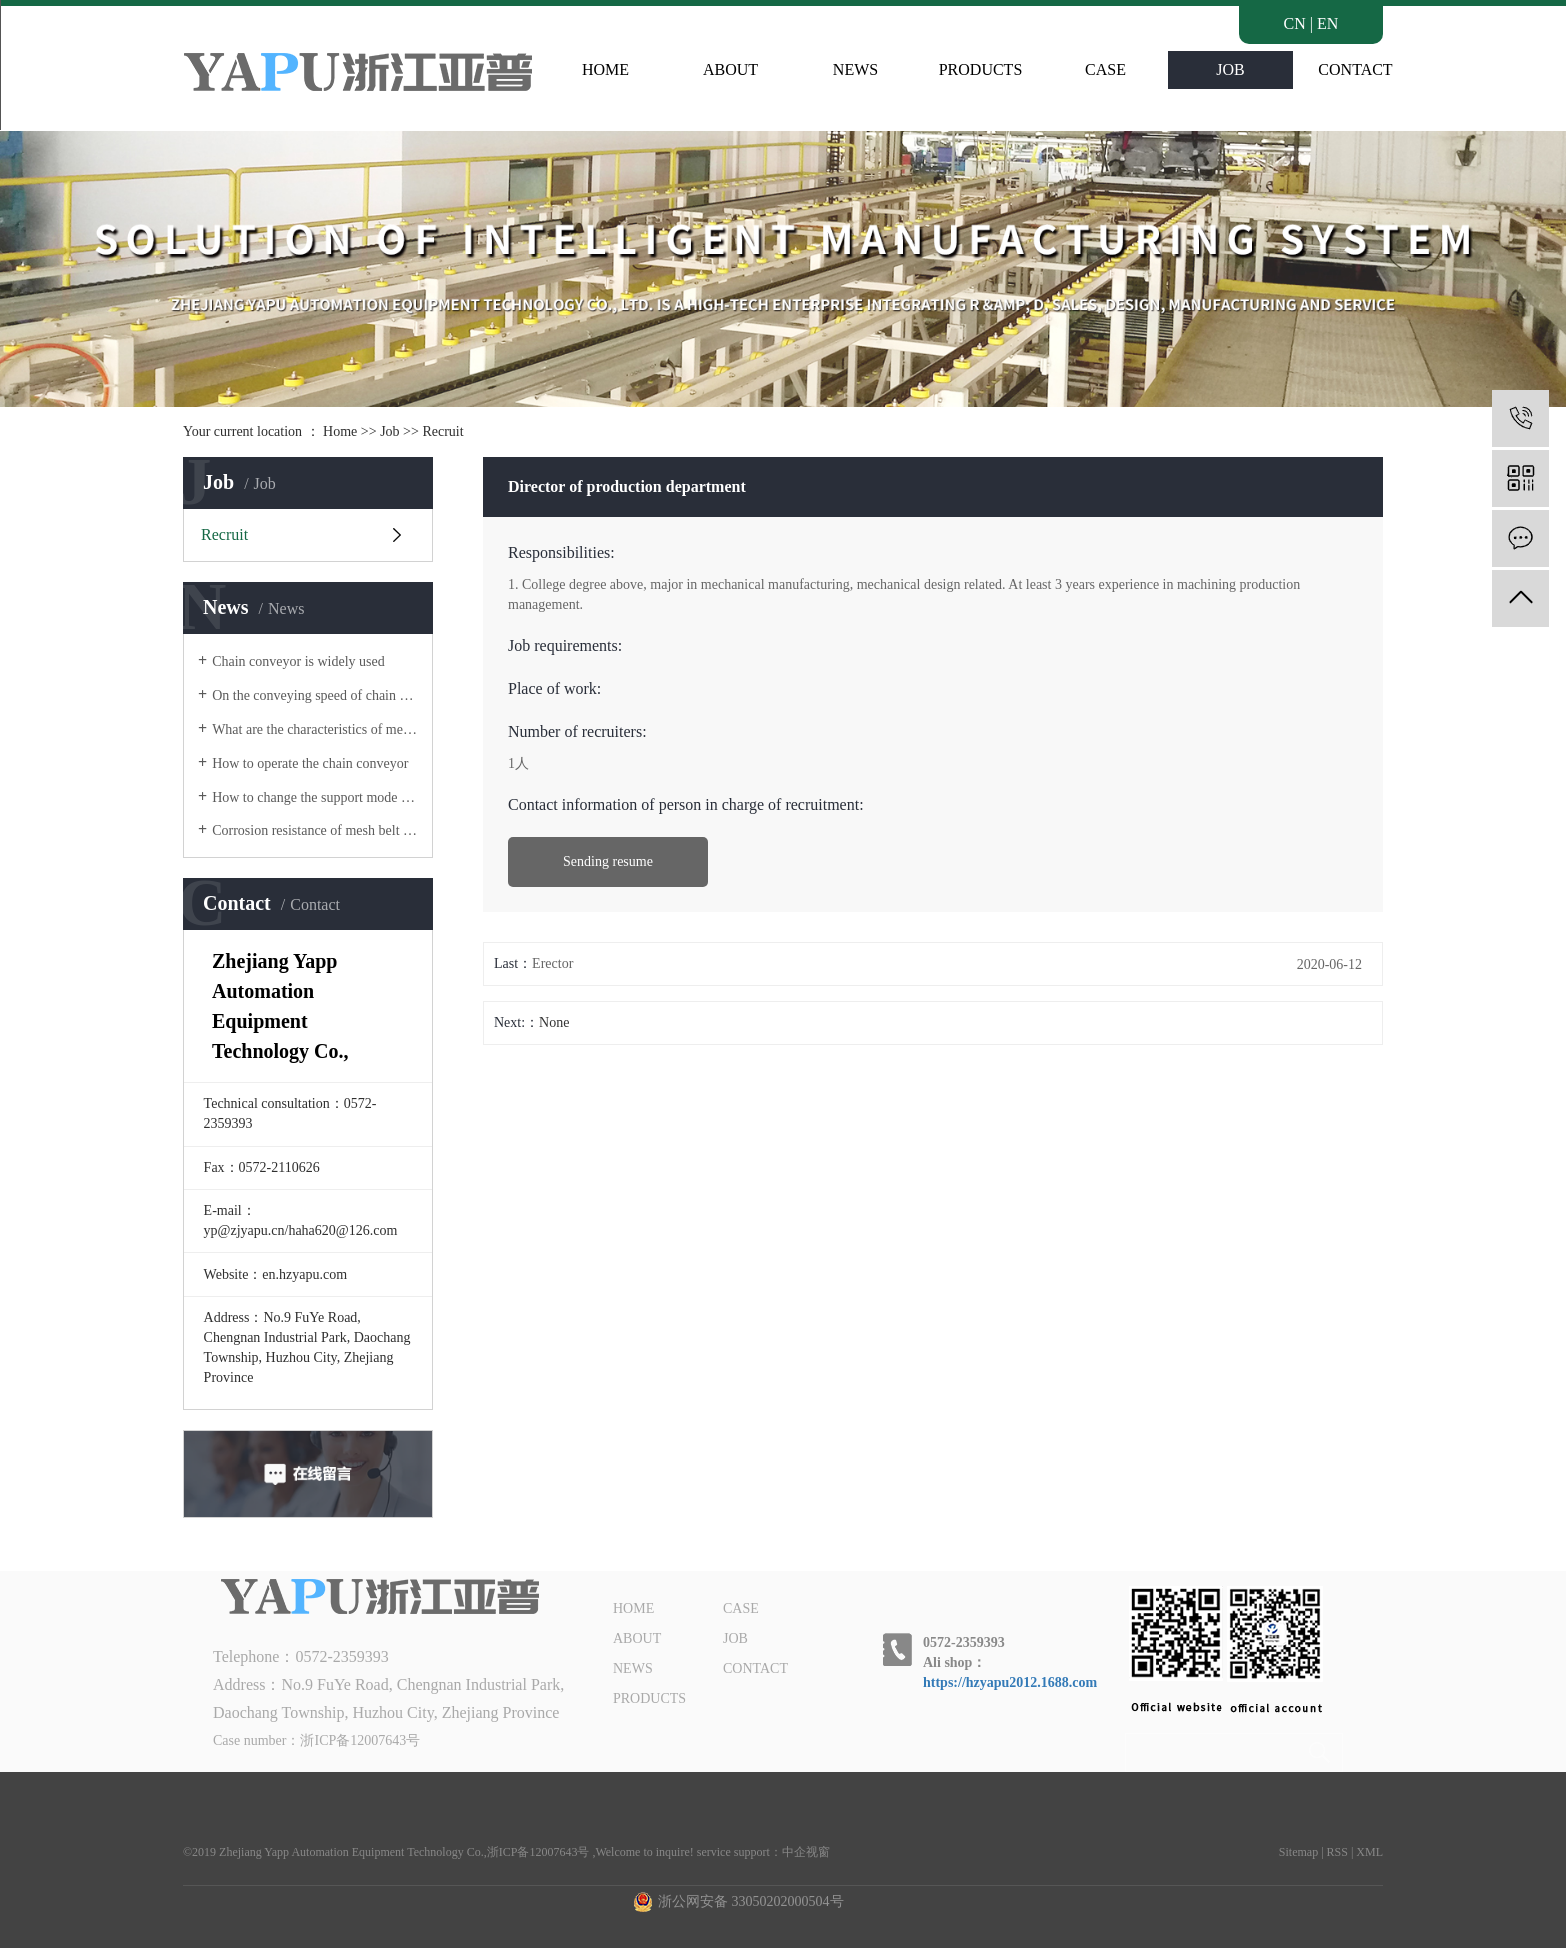 This screenshot has width=1566, height=1948. Describe the element at coordinates (1298, 1852) in the screenshot. I see `Sitemap` at that location.